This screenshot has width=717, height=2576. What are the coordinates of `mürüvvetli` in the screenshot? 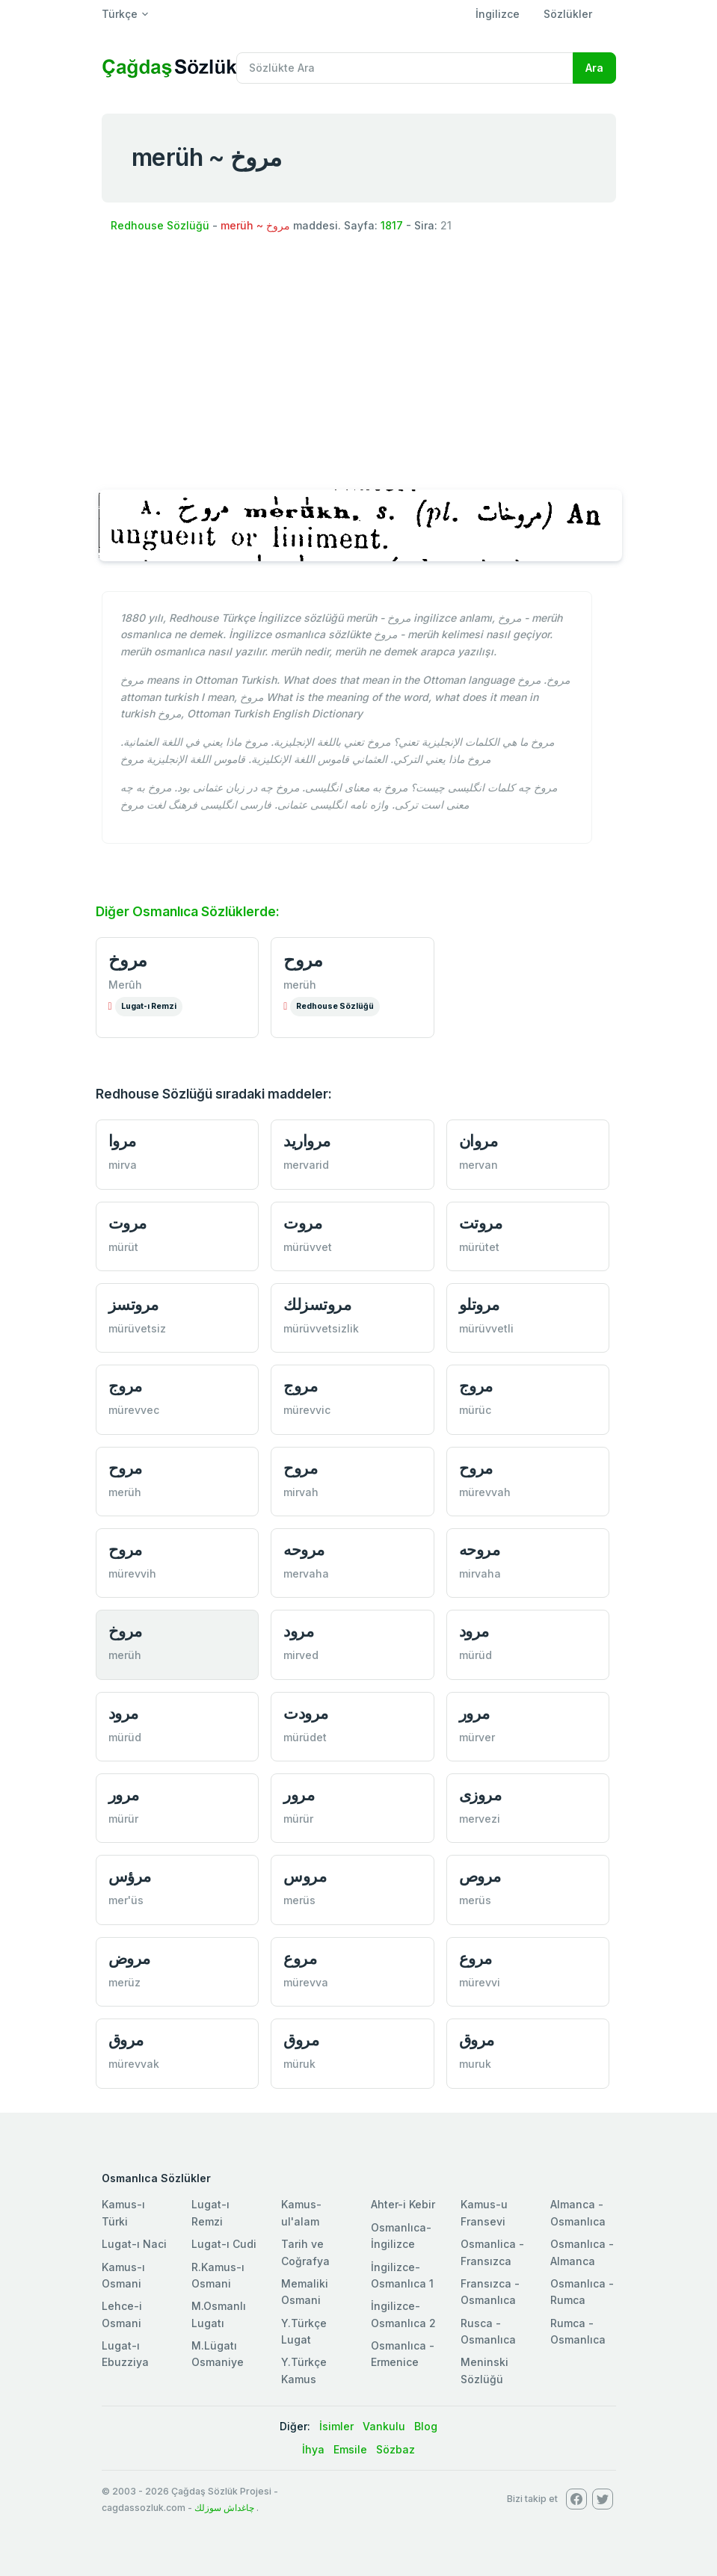 It's located at (486, 1328).